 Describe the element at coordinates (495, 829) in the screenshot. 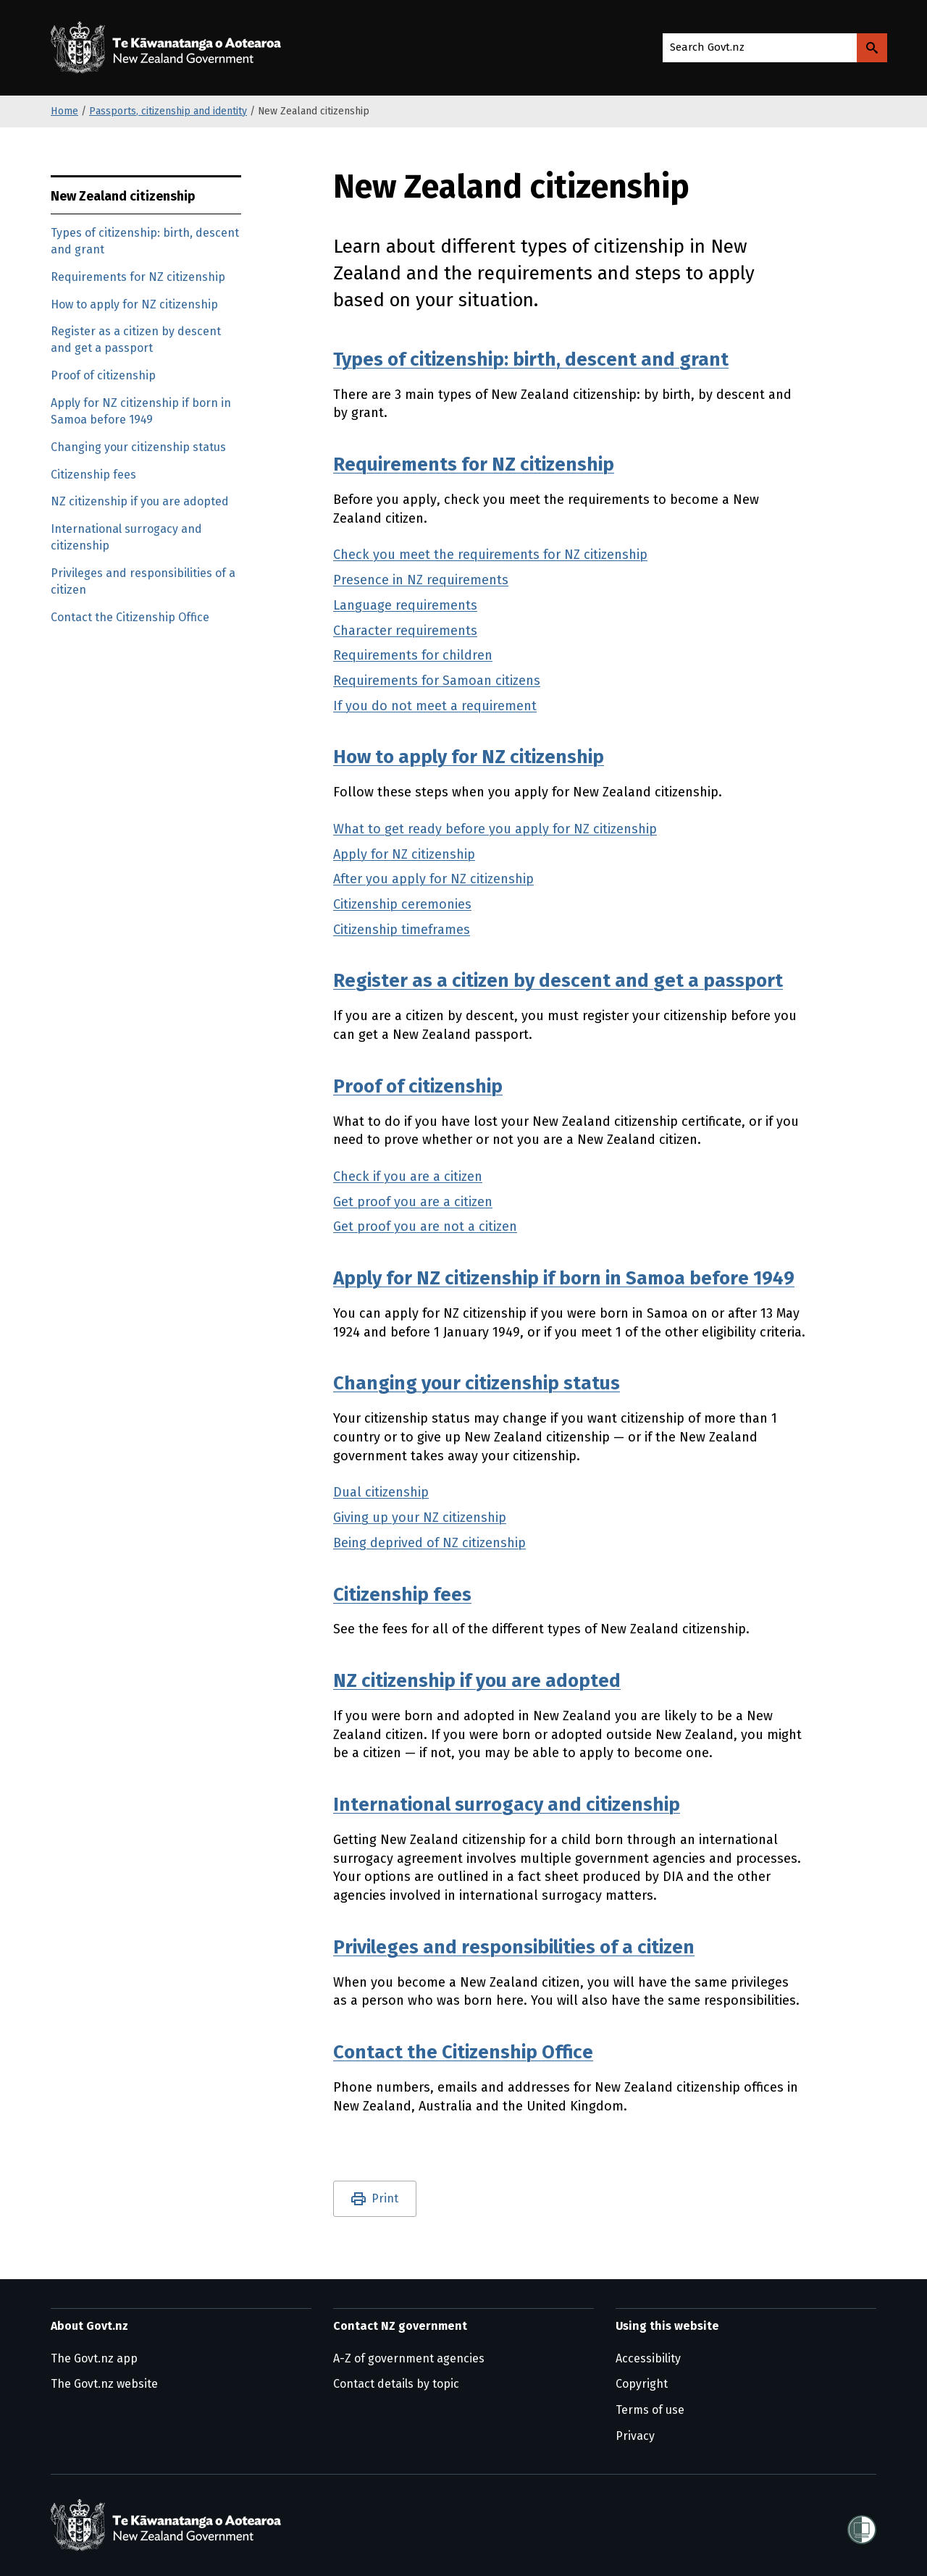

I see `What to get ready before you apply for NZ citizenship` at that location.